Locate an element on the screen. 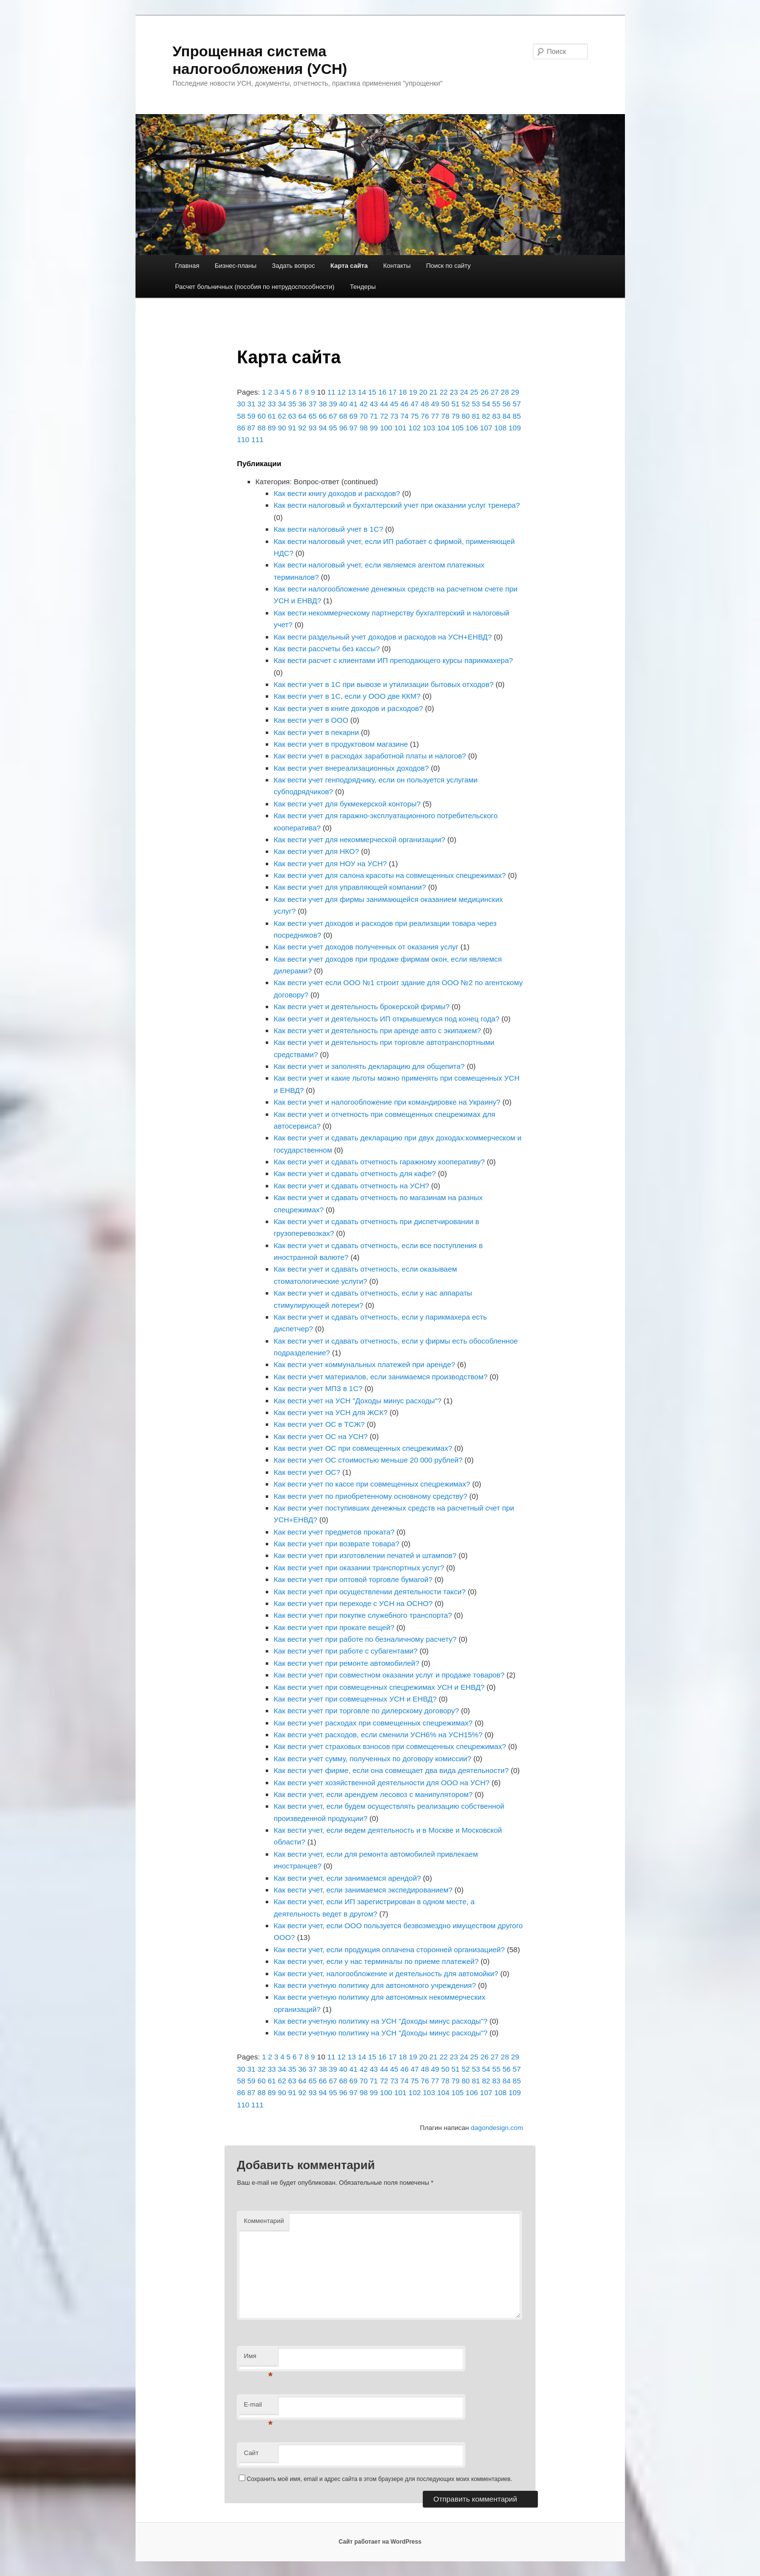 The height and width of the screenshot is (2576, 760). Как вести учет при работе с субагентами? is located at coordinates (345, 1651).